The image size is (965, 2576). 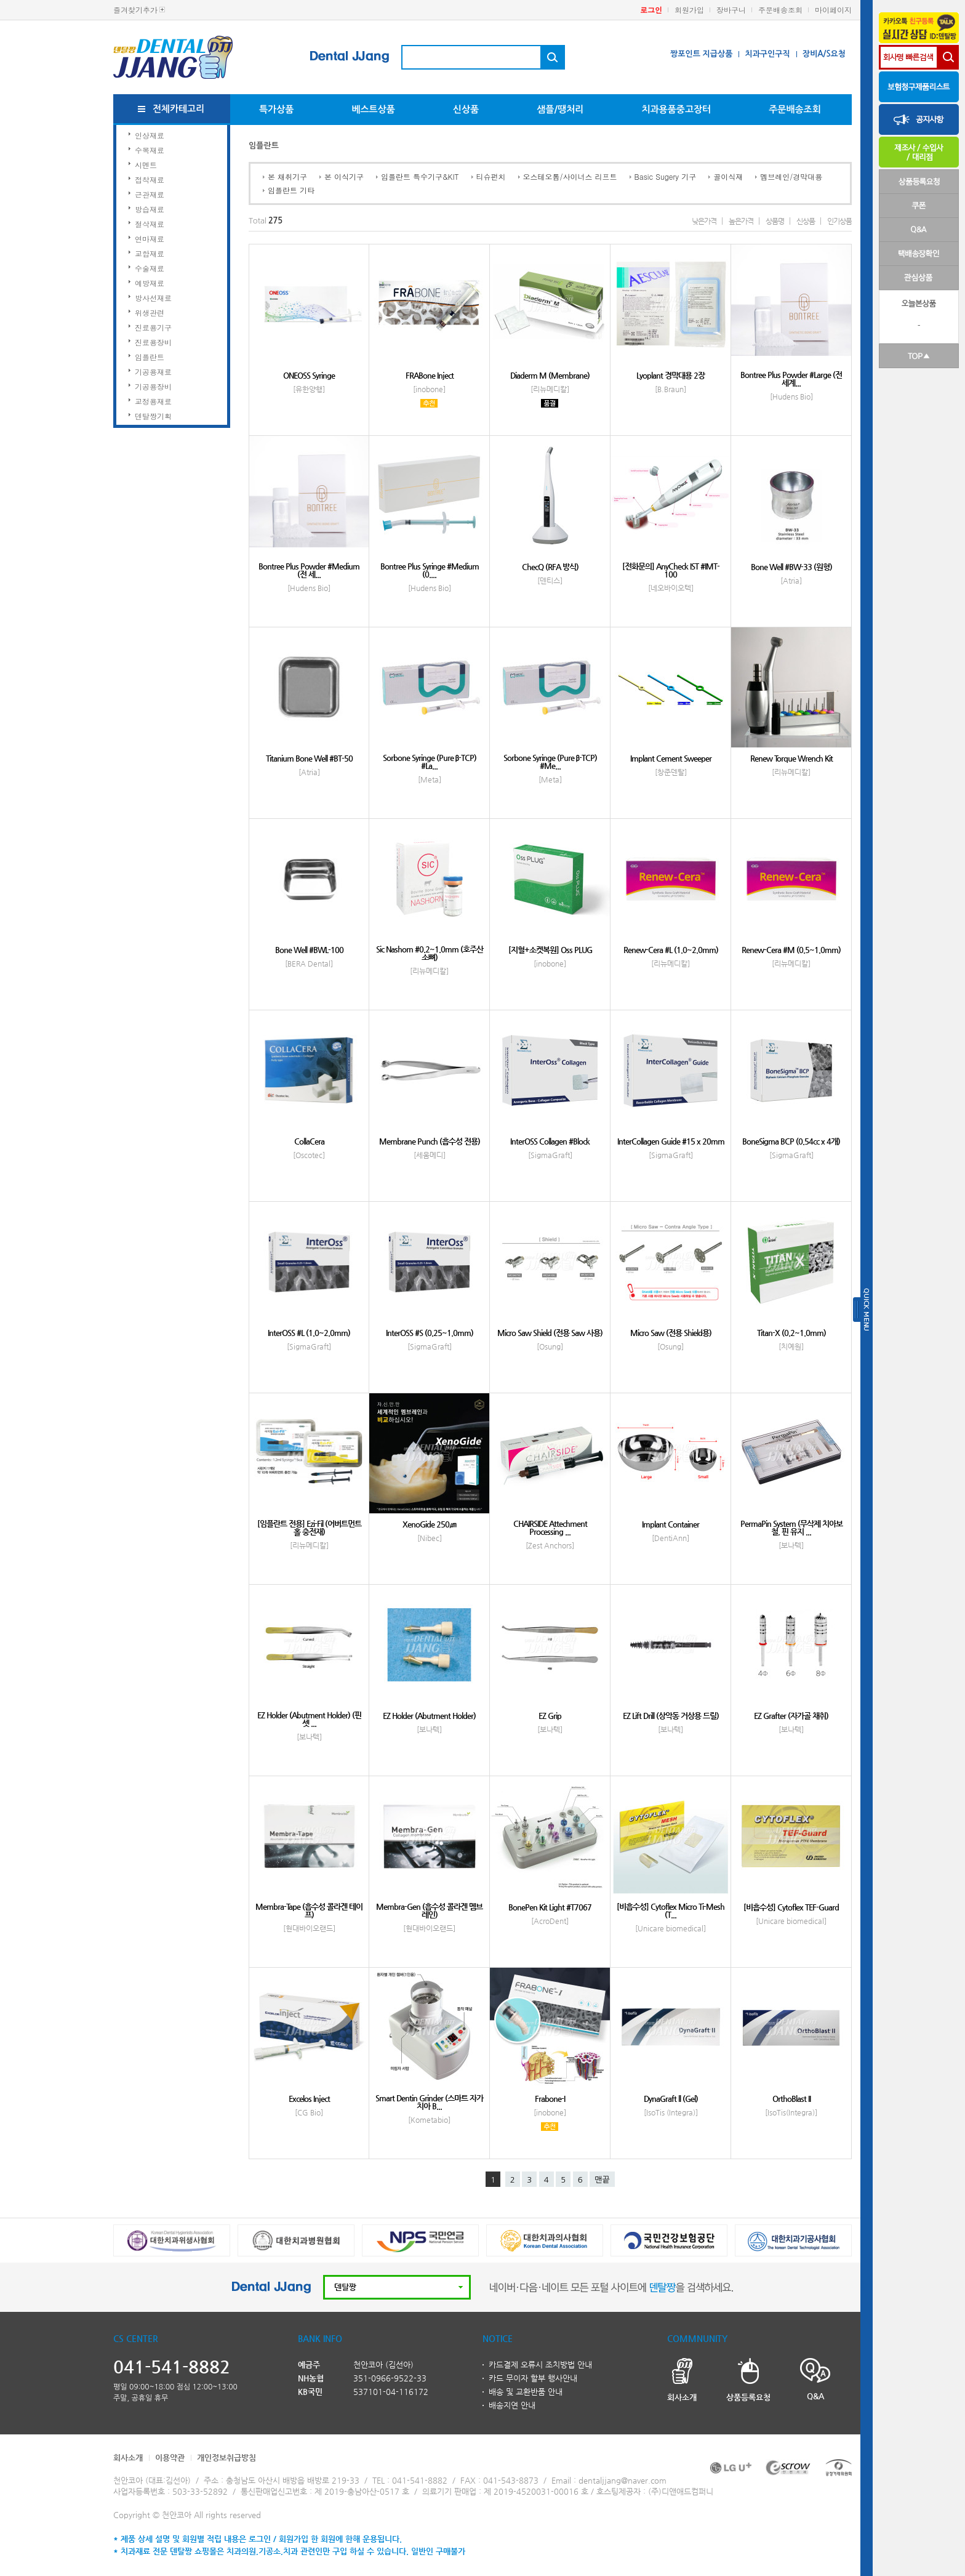 I want to click on Membra-Gen (흡수성 콜라겐 멤브레인), so click(x=429, y=1910).